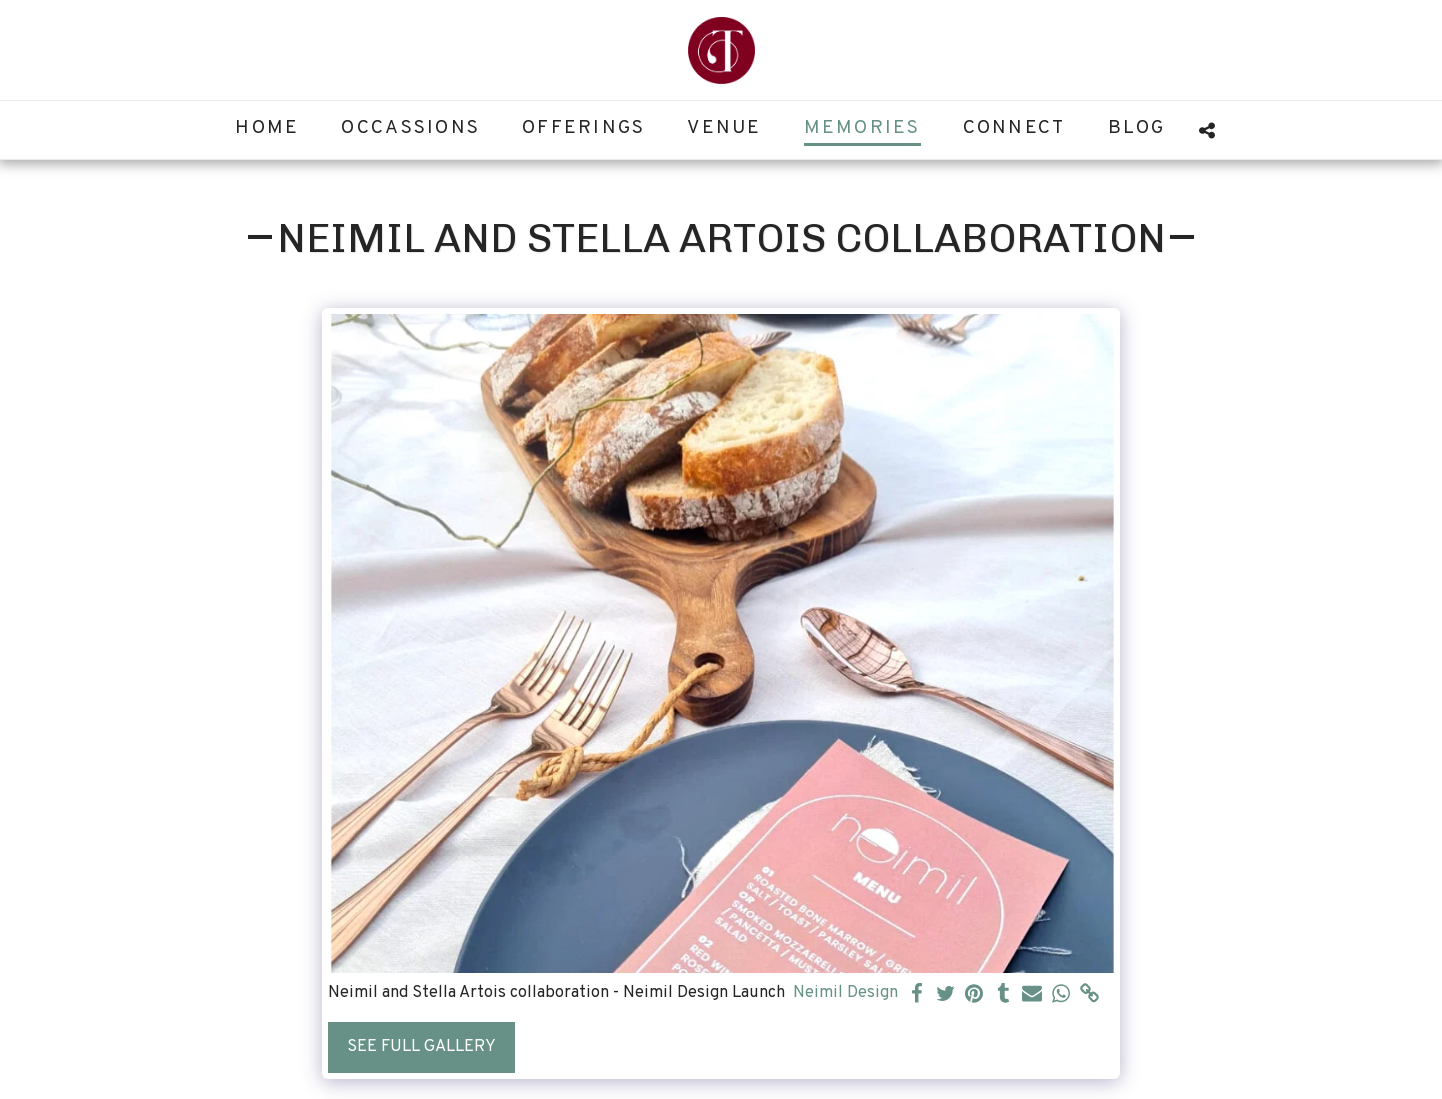  Describe the element at coordinates (845, 993) in the screenshot. I see `Neimil Design` at that location.